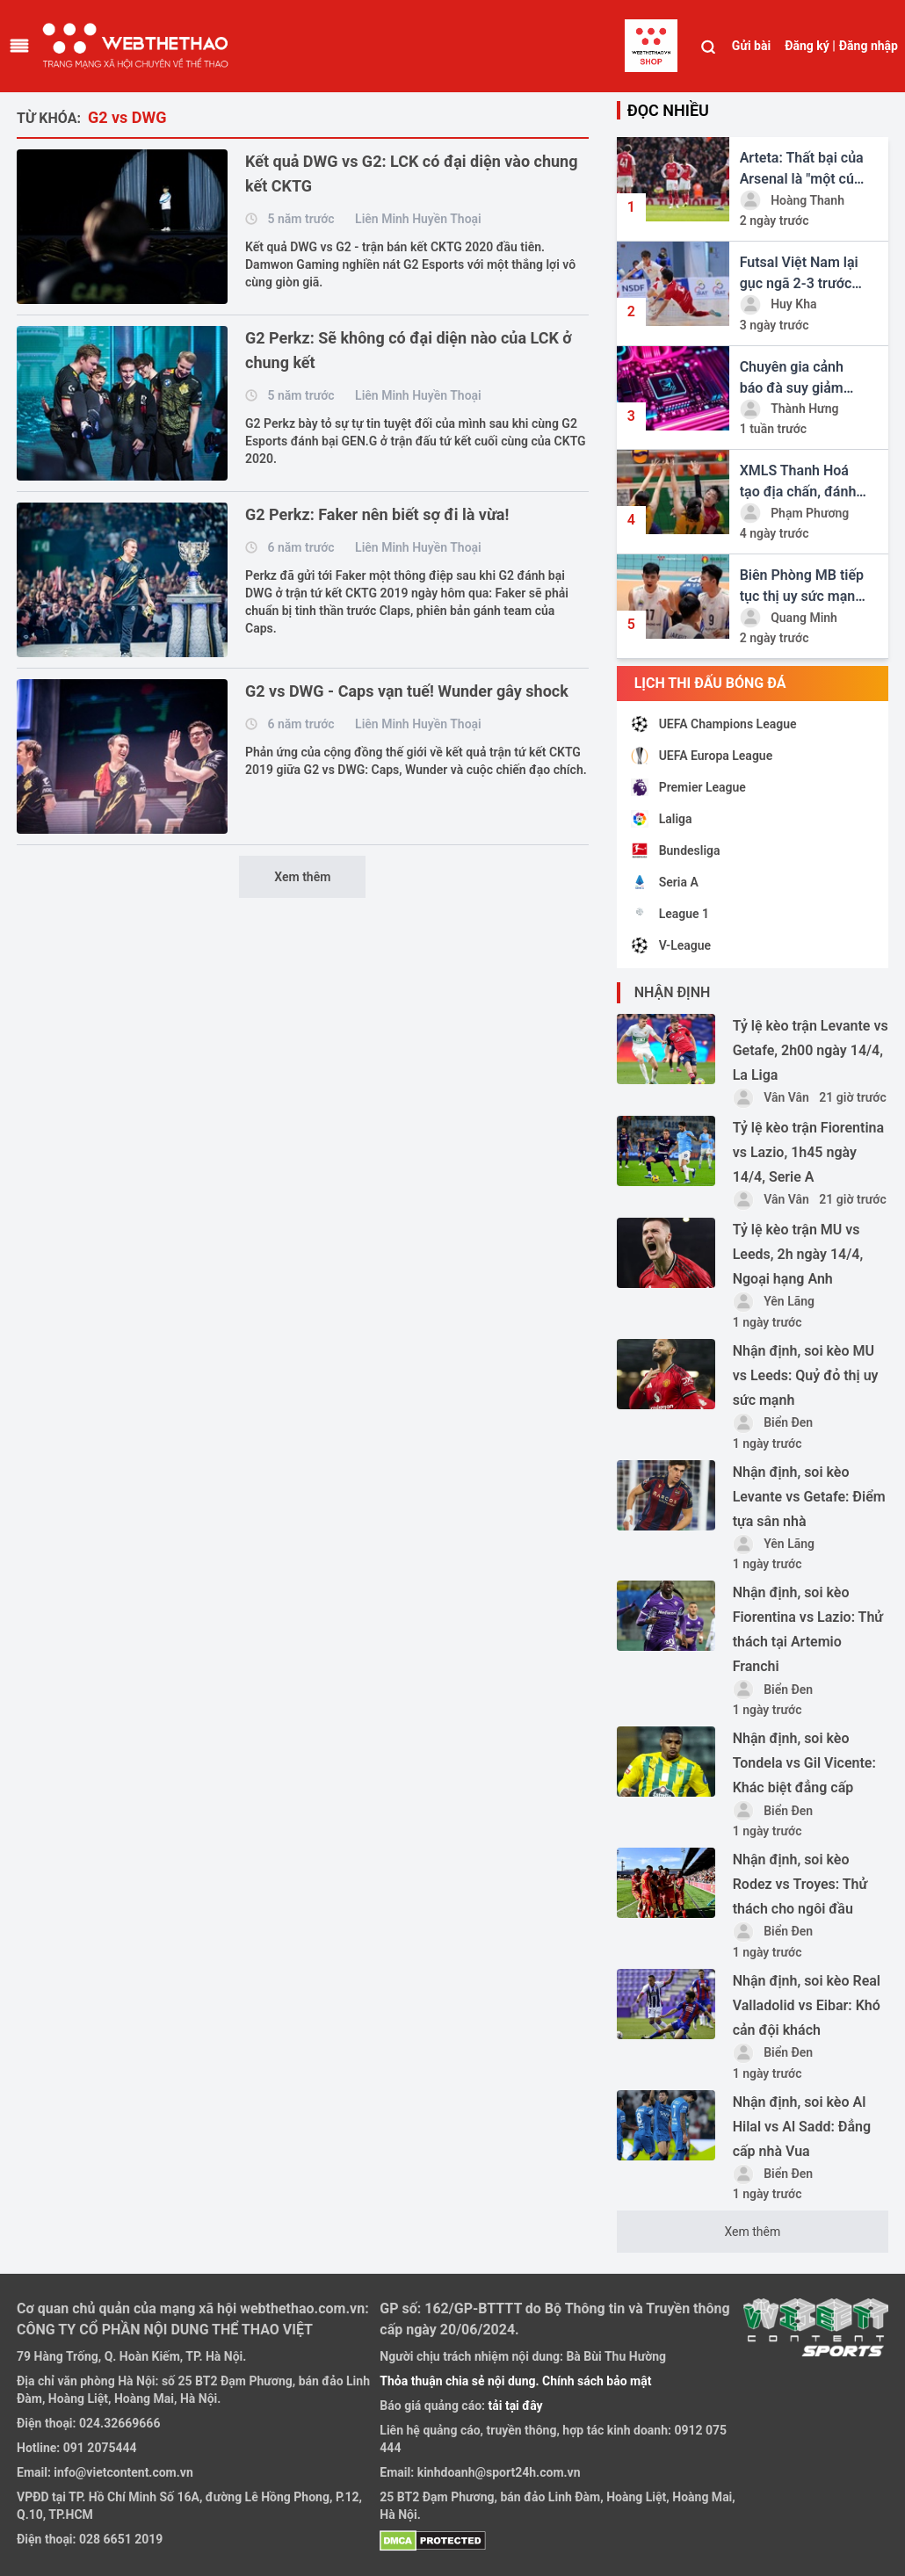 This screenshot has height=2576, width=905. I want to click on Chính sách bảo mật, so click(596, 2381).